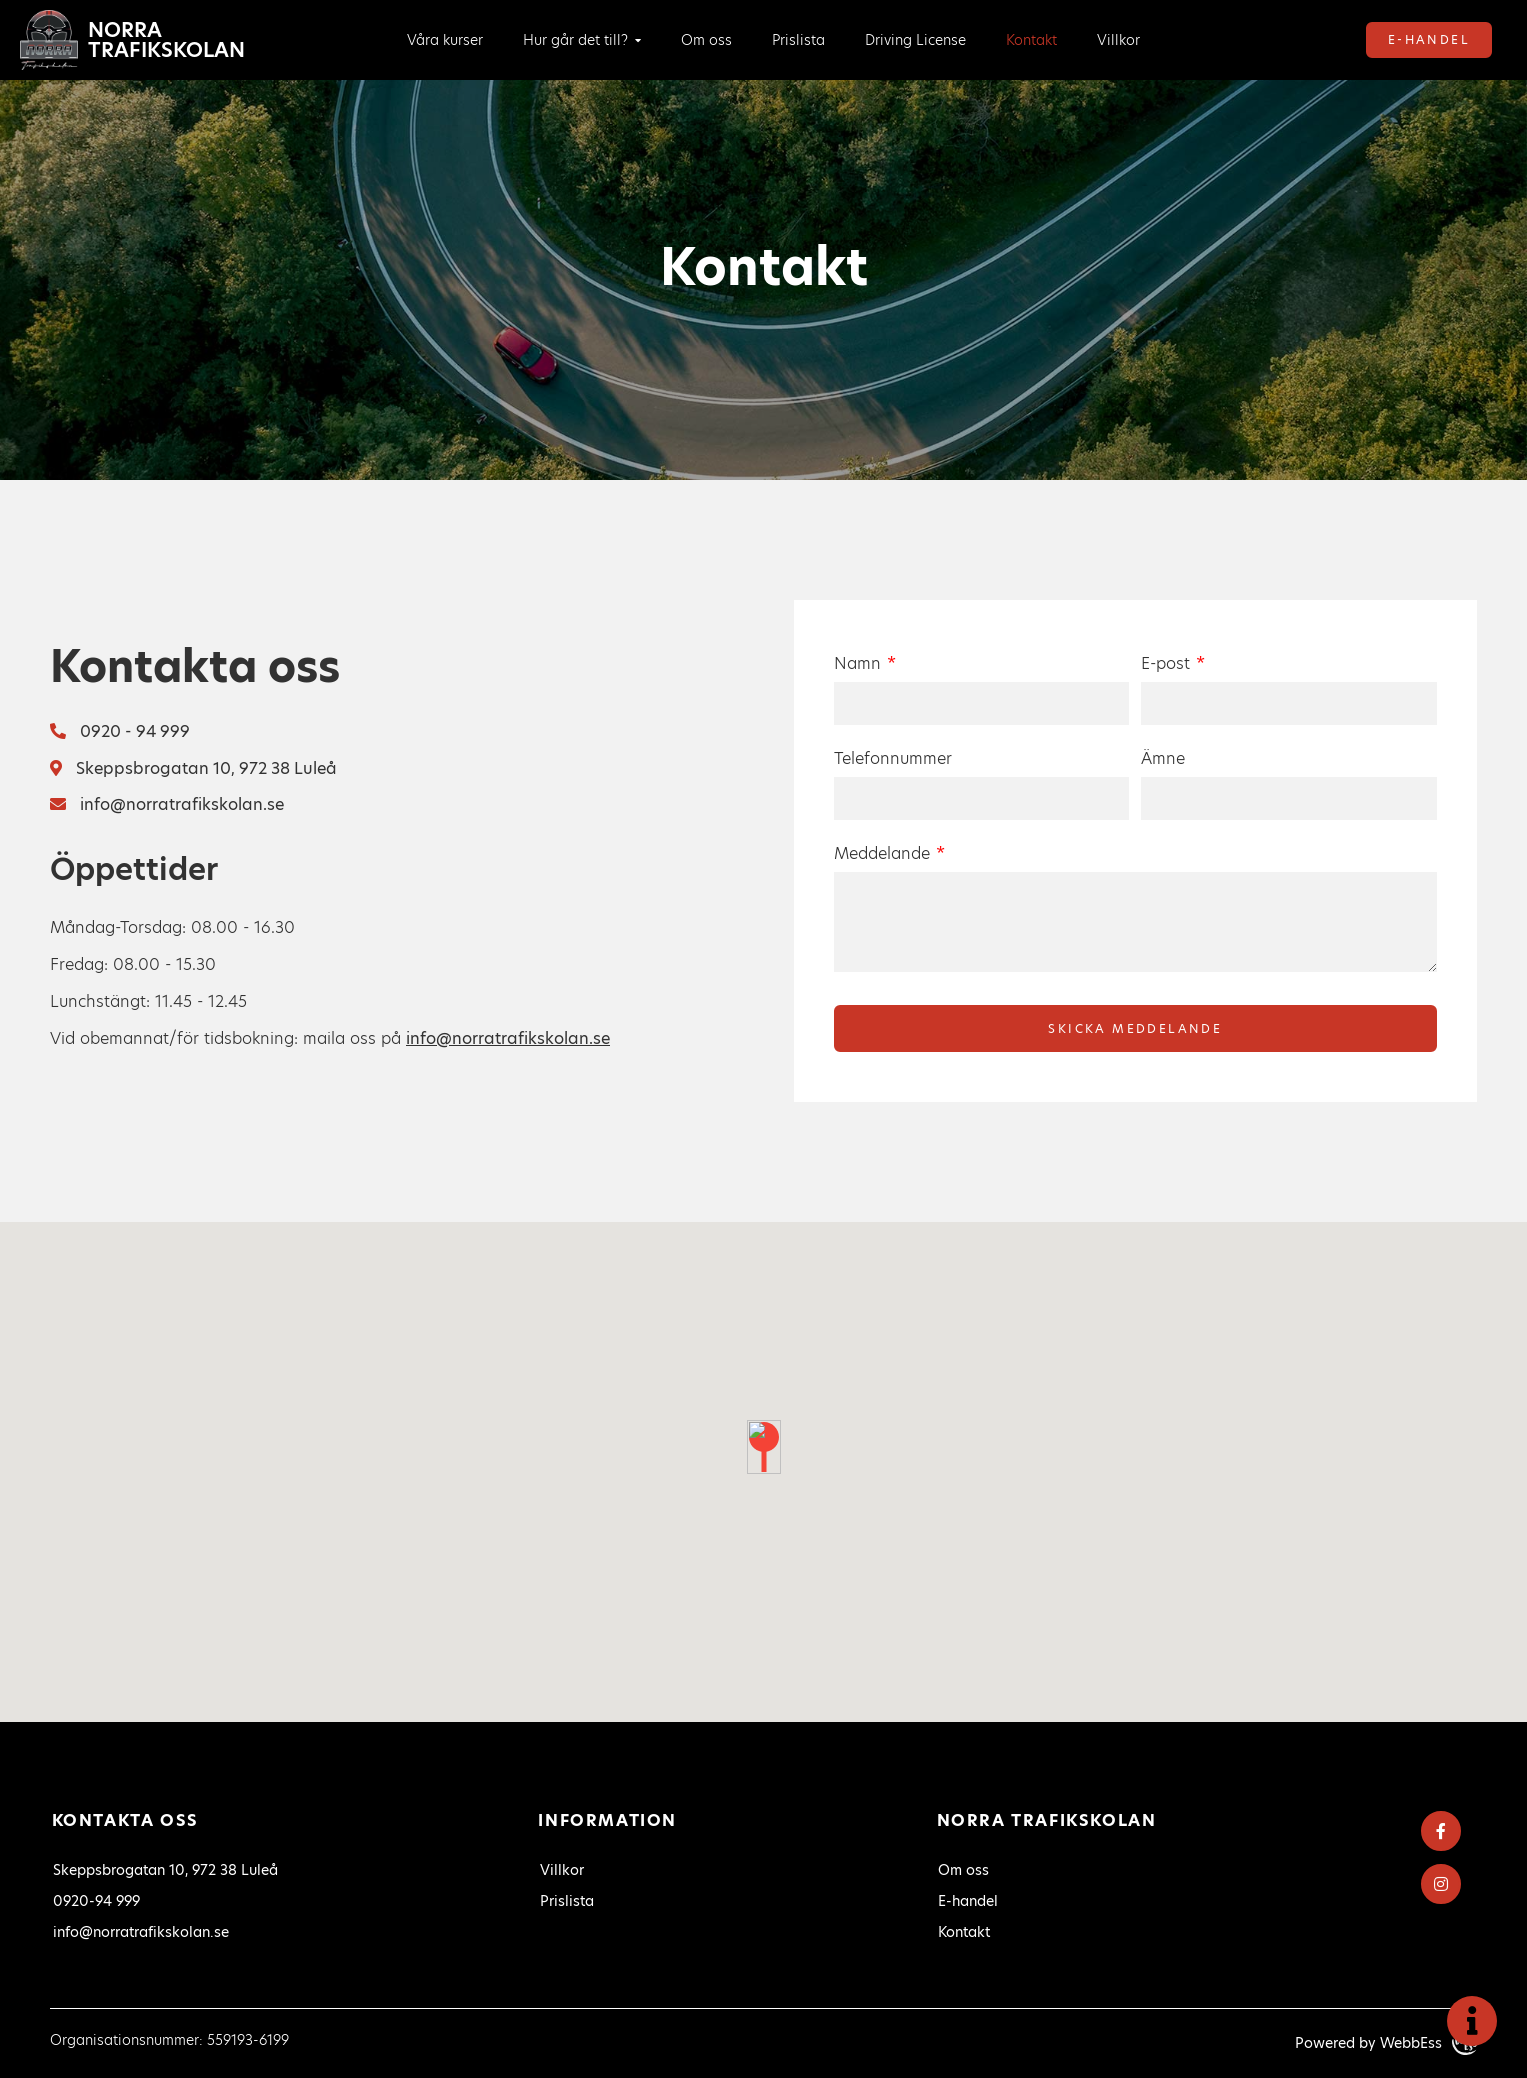 This screenshot has height=2078, width=1527. I want to click on Våra kurser, so click(445, 40).